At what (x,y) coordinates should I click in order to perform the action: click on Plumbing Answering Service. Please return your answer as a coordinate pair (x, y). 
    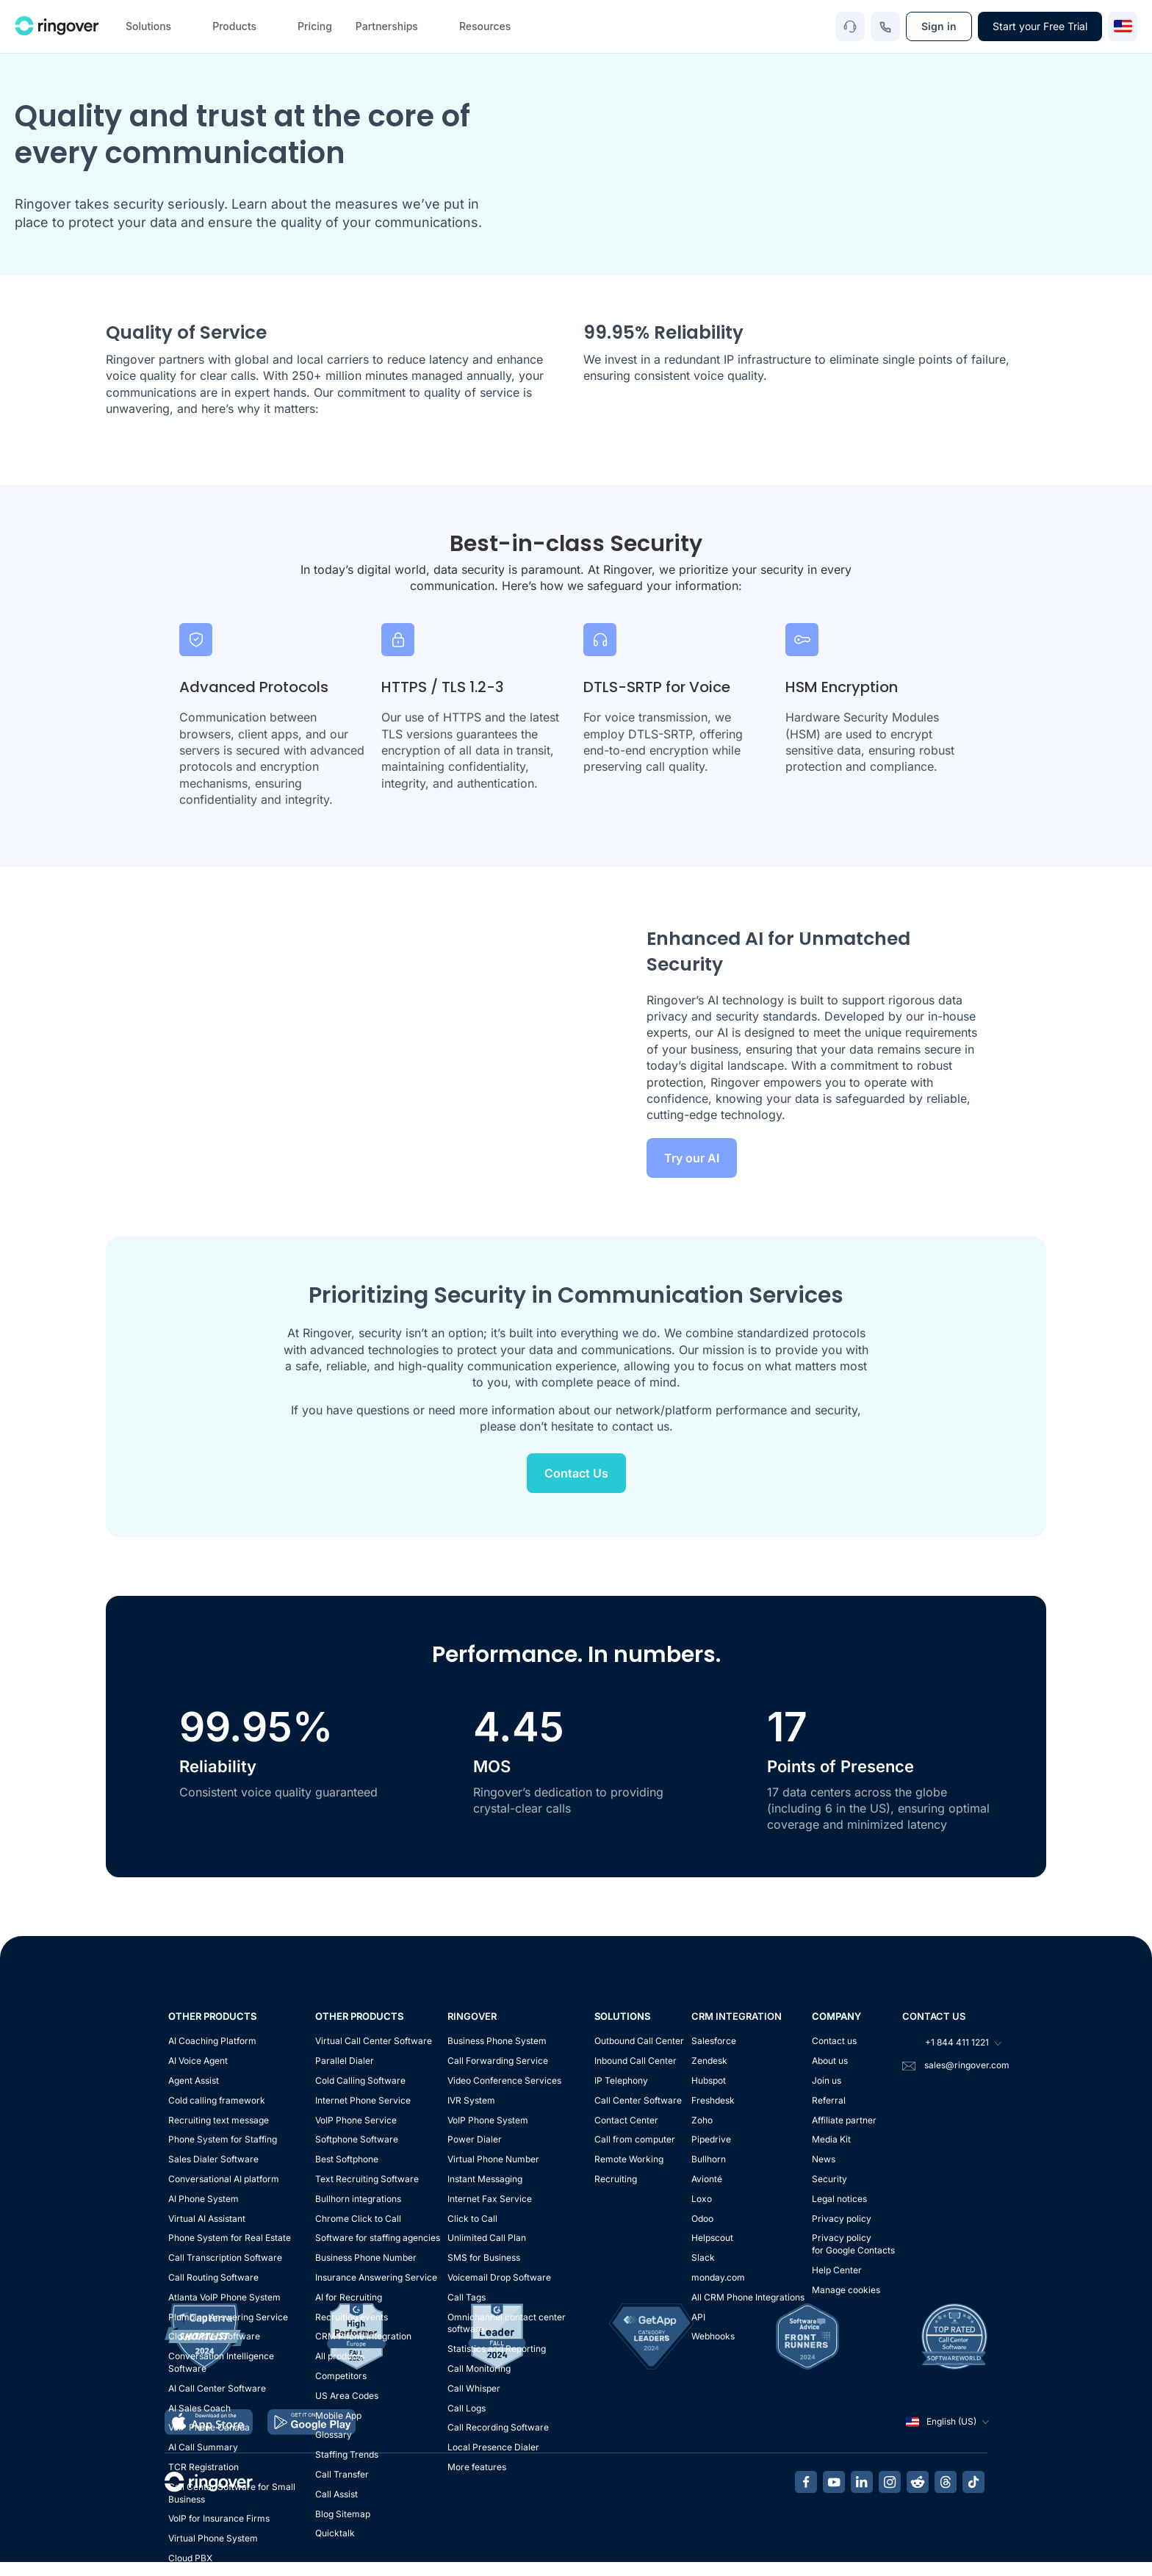
    Looking at the image, I should click on (228, 2317).